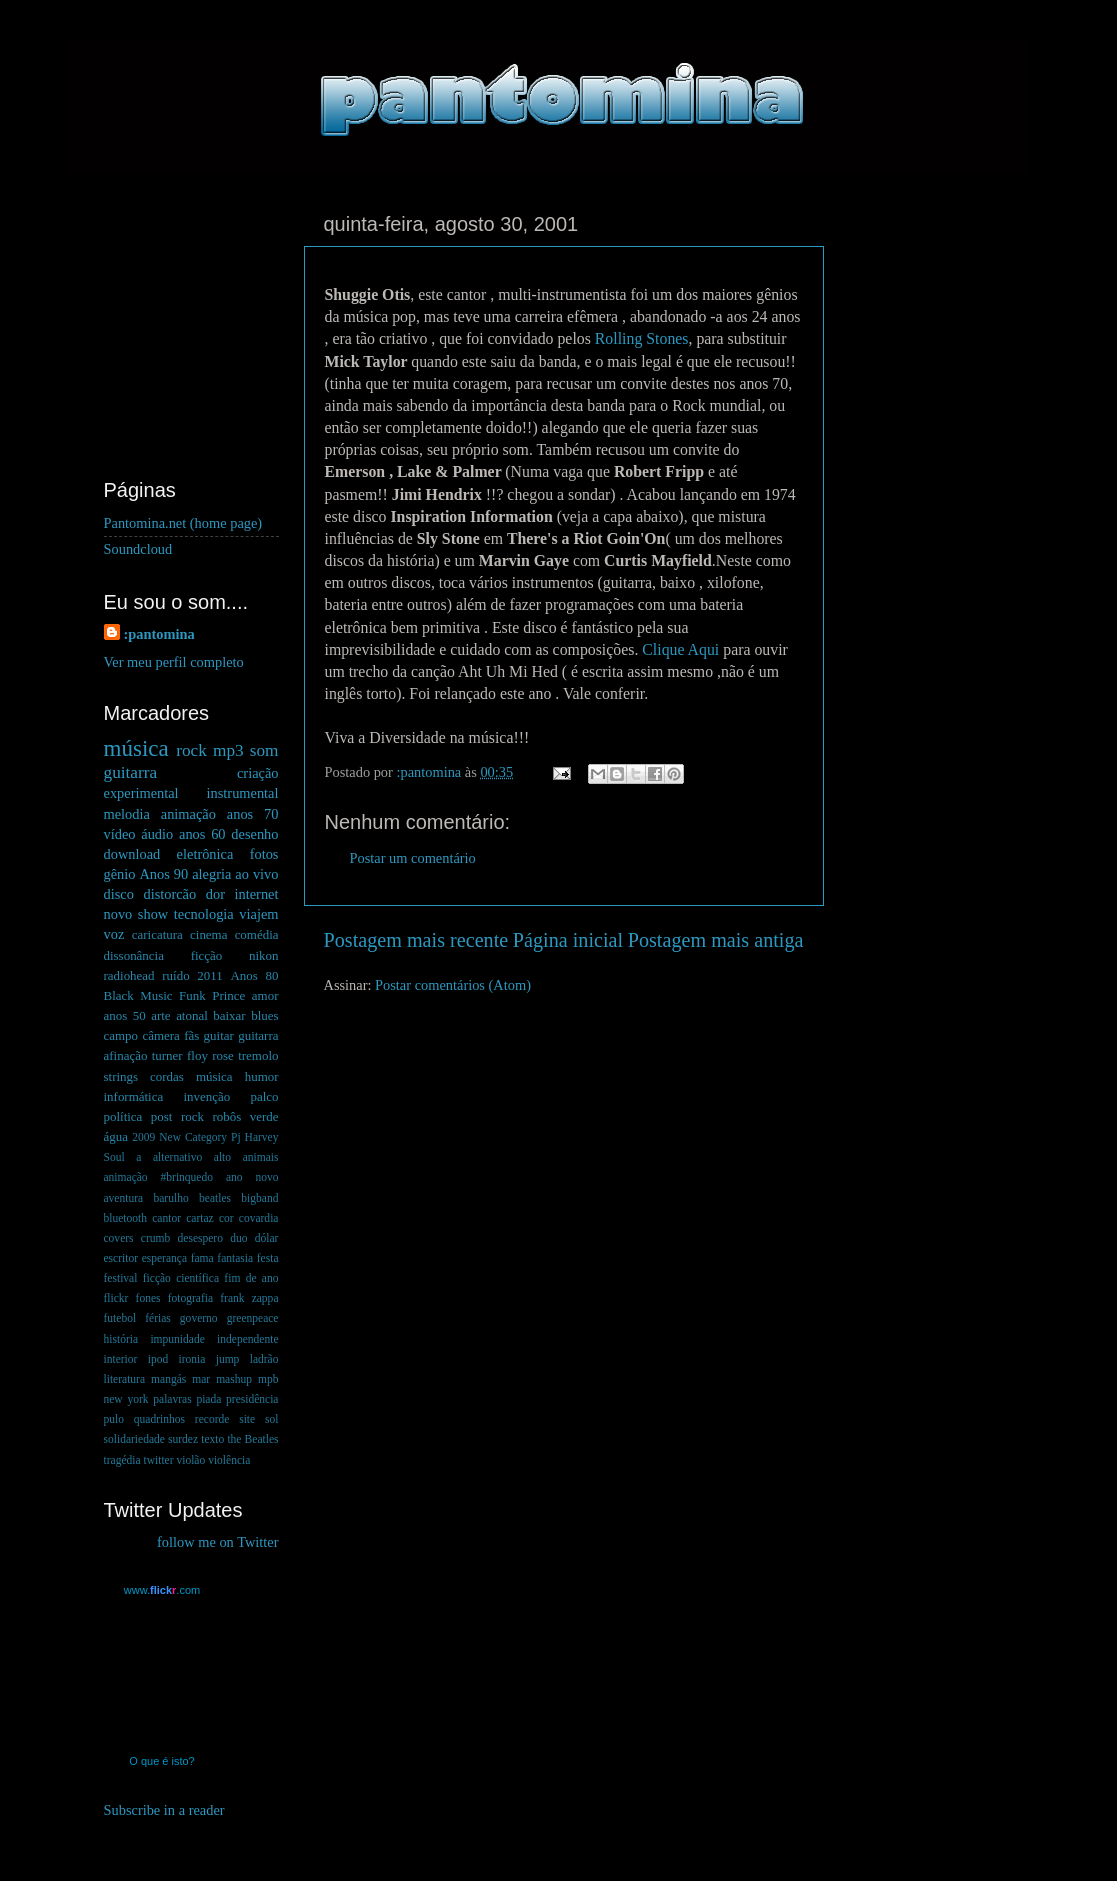 This screenshot has height=1881, width=1117. Describe the element at coordinates (175, 975) in the screenshot. I see `ruído` at that location.